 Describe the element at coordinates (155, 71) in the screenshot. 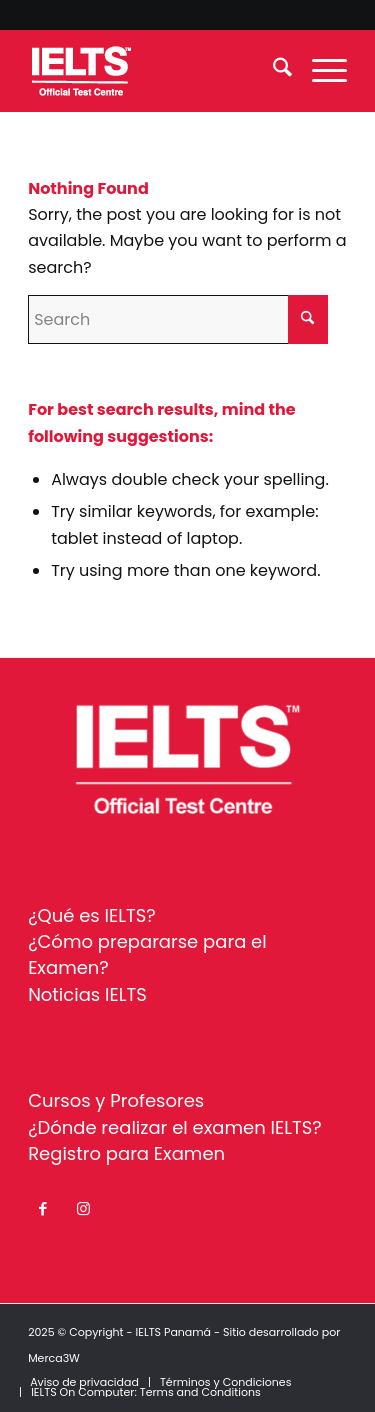

I see `[ielts-panama-logo-white]` at that location.